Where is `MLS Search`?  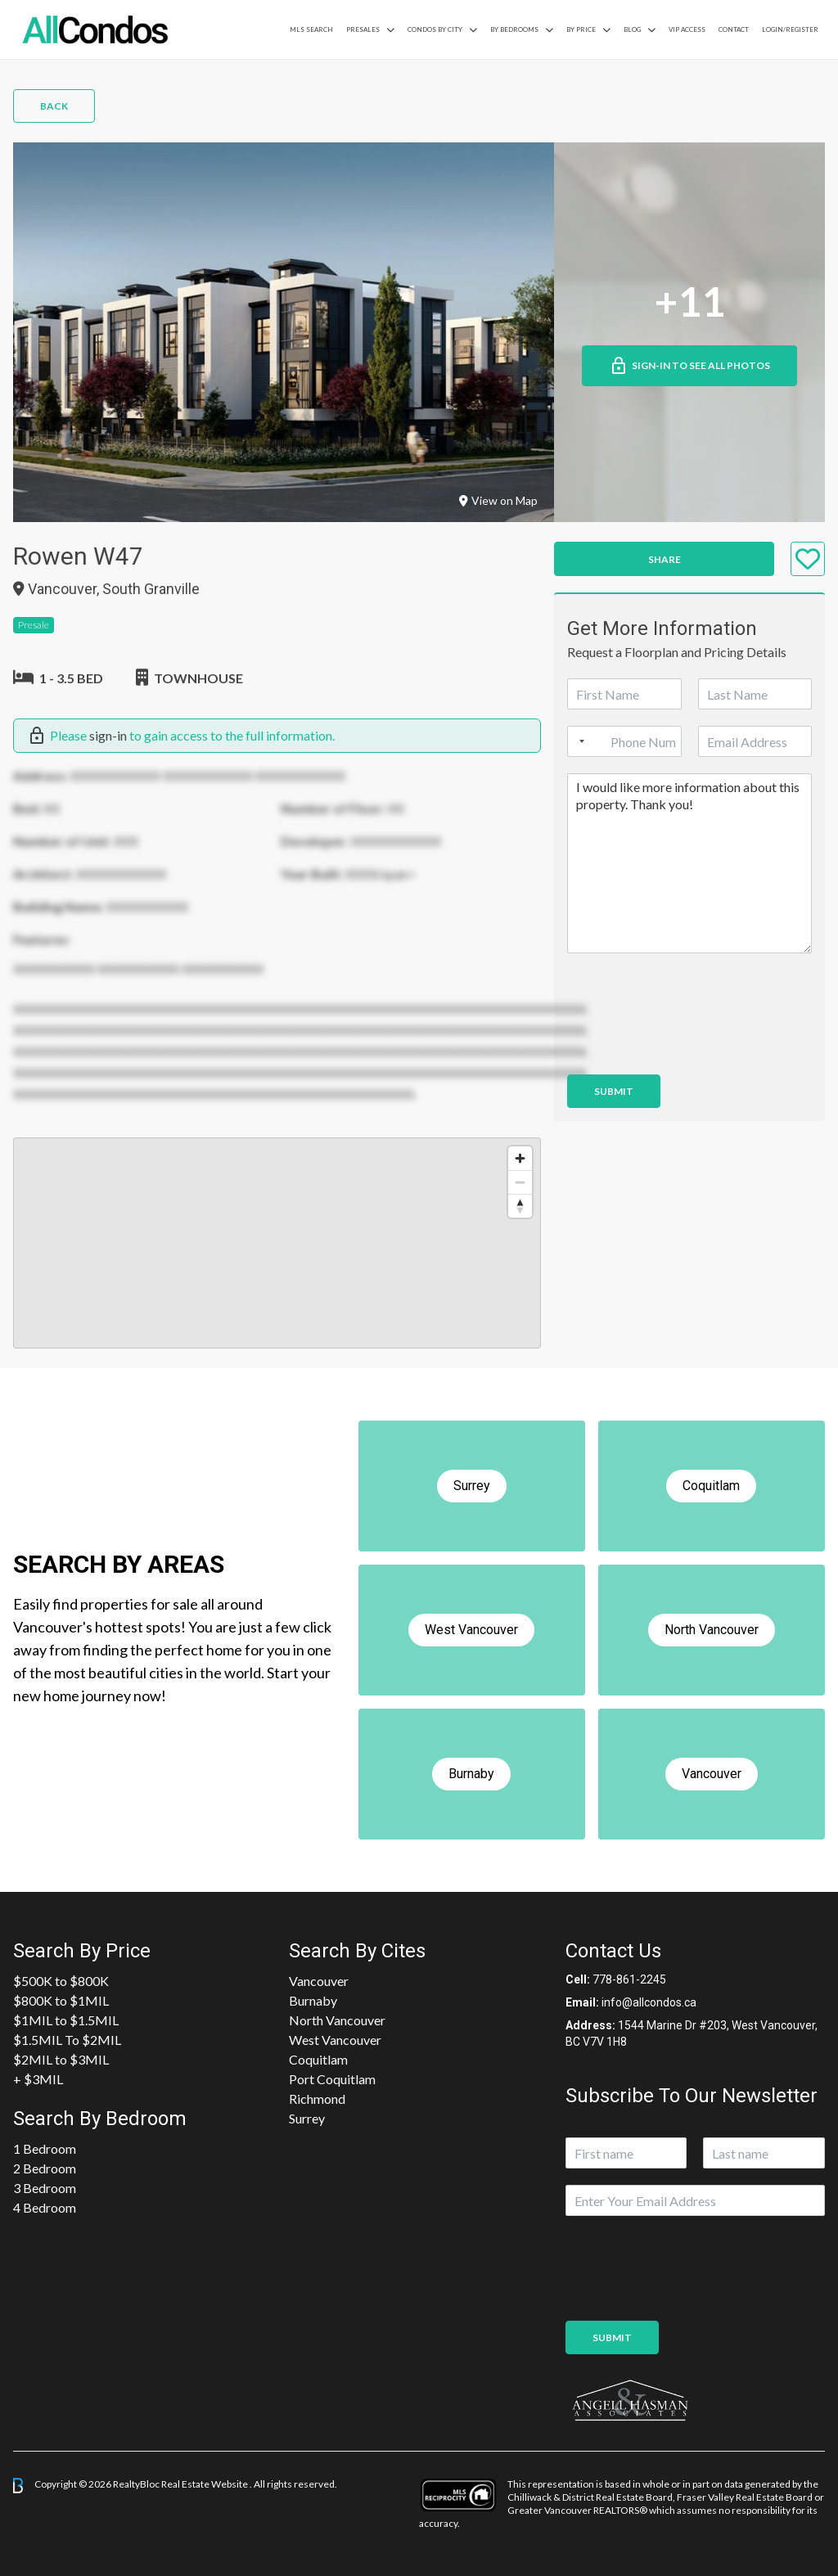 MLS Search is located at coordinates (311, 29).